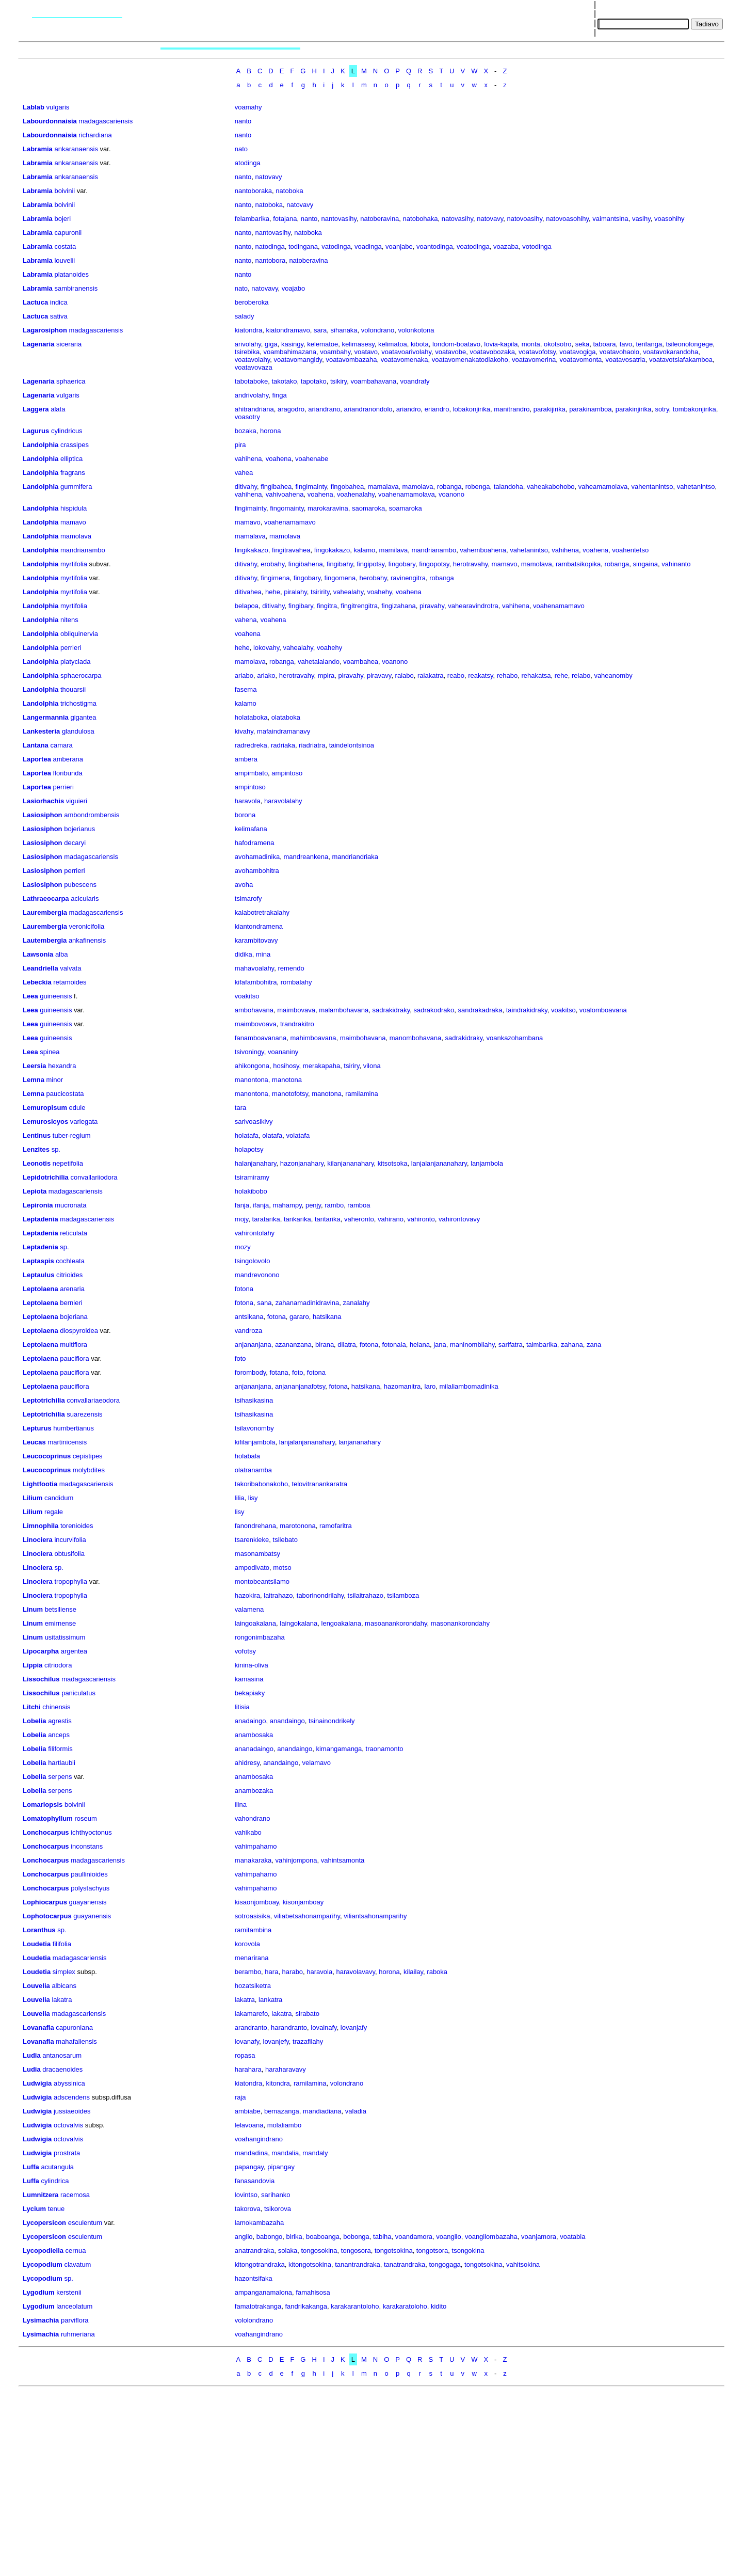 This screenshot has height=2576, width=743. Describe the element at coordinates (356, 494) in the screenshot. I see `voahenalahy` at that location.